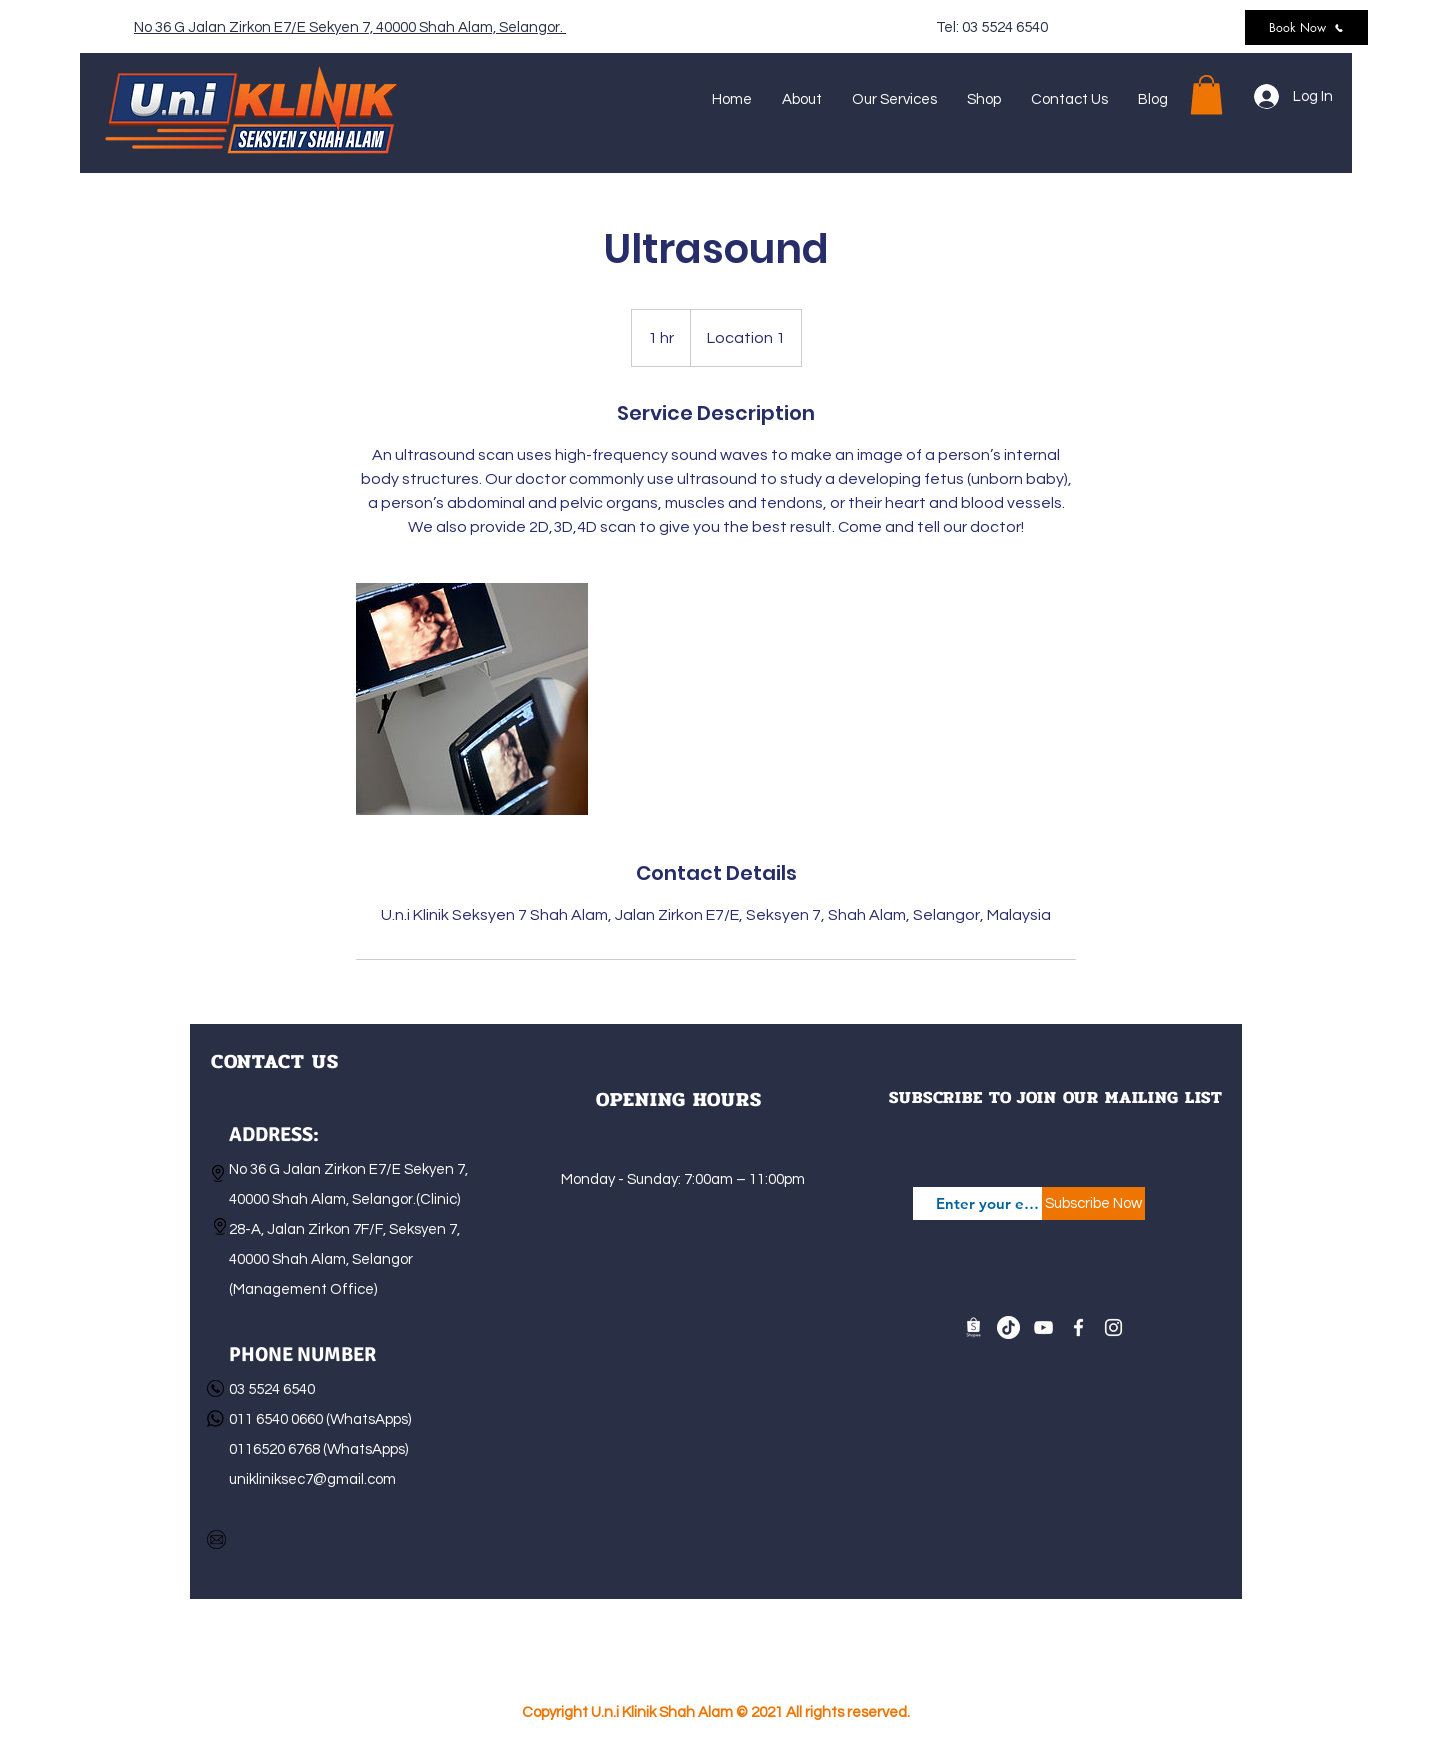  What do you see at coordinates (312, 1479) in the screenshot?
I see `unikliniksec7@gmail.com` at bounding box center [312, 1479].